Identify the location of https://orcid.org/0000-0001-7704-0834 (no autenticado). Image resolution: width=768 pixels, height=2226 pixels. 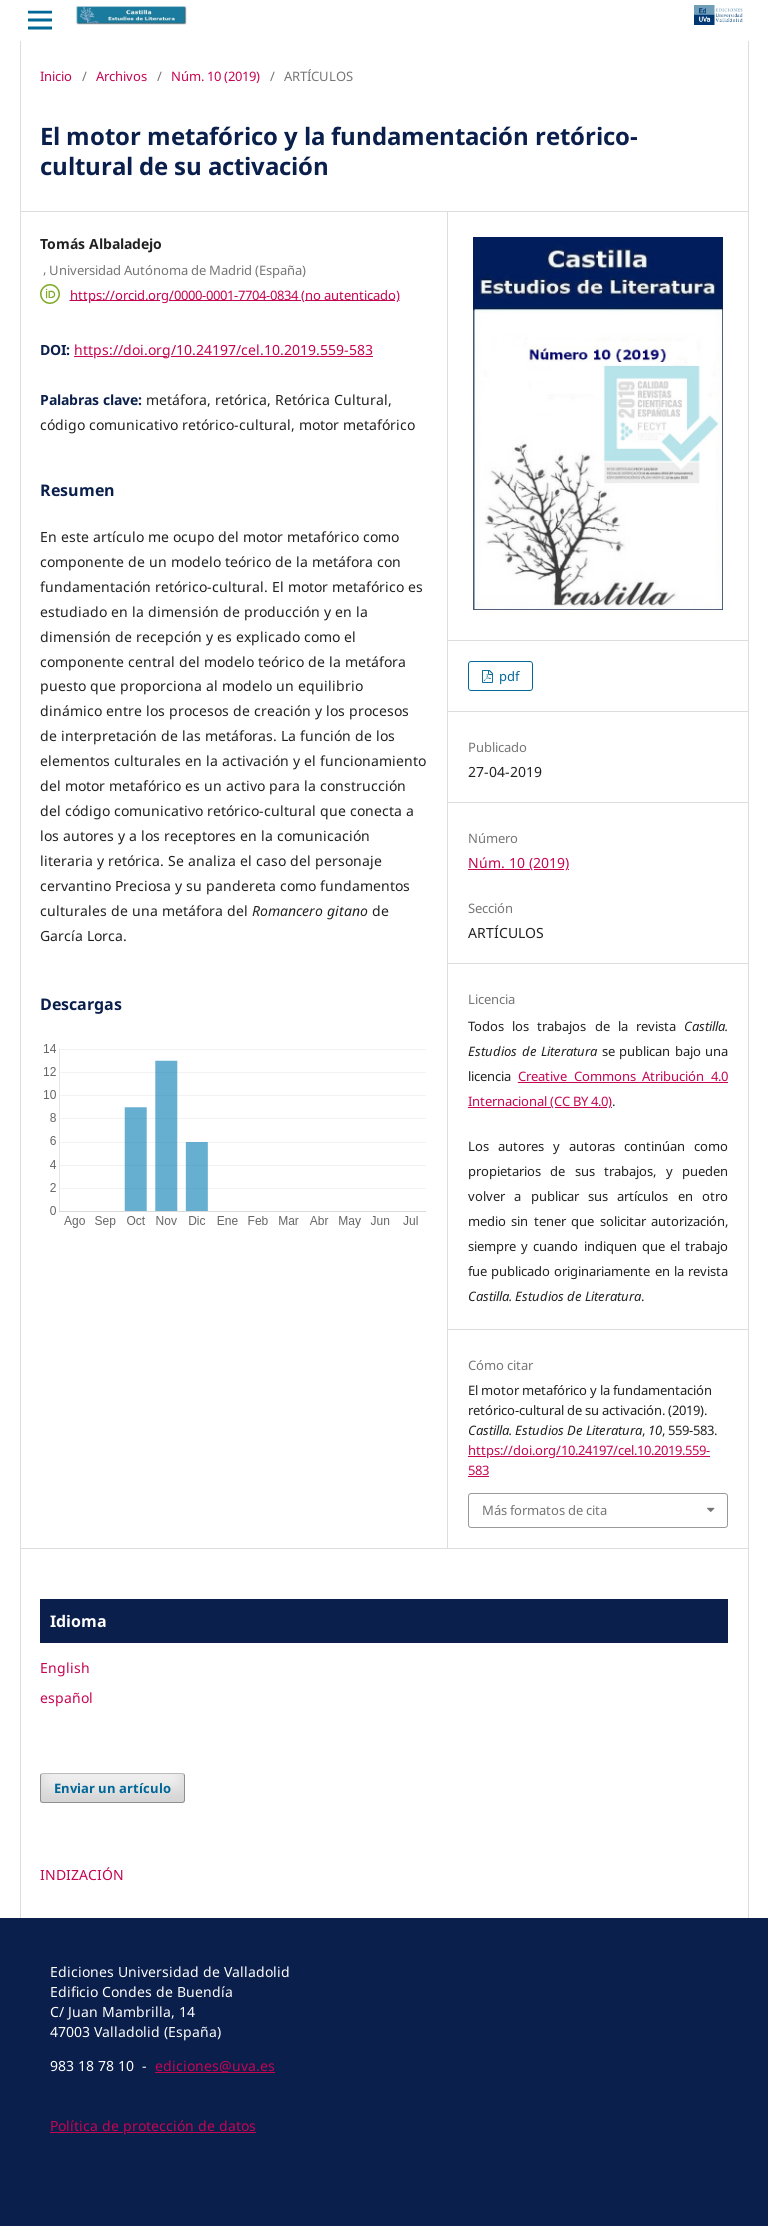
(235, 294).